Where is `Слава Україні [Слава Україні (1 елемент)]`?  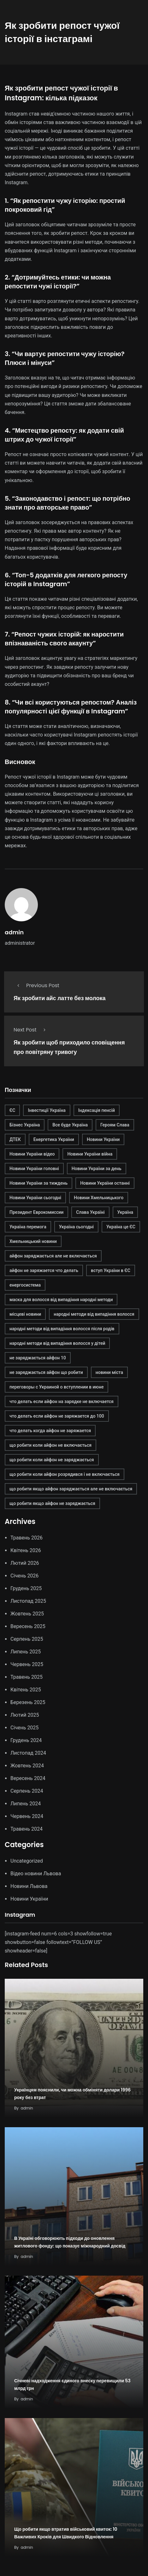
Слава Україні [Слава Україні (1 елемент)] is located at coordinates (90, 1212).